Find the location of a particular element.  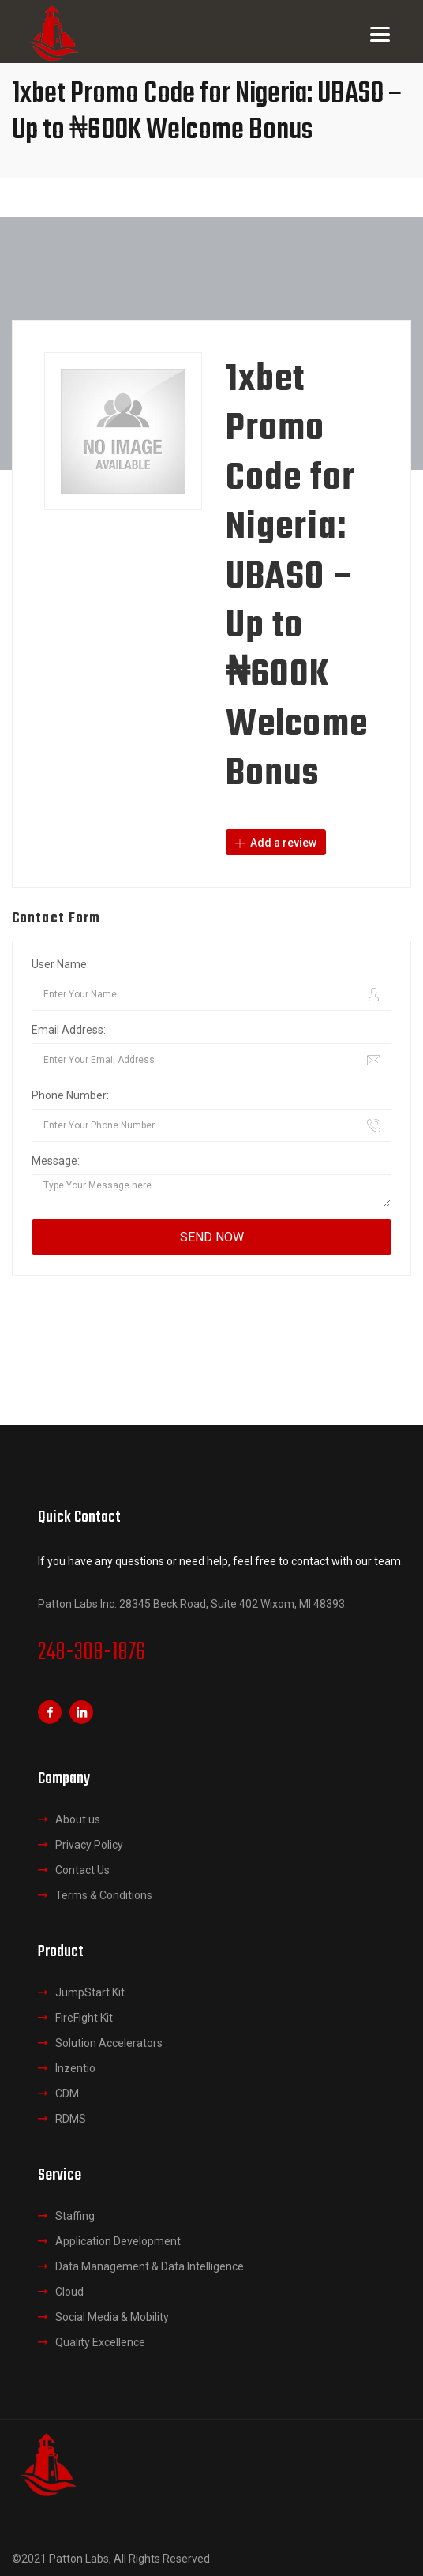

Terms & Conditions is located at coordinates (103, 1895).